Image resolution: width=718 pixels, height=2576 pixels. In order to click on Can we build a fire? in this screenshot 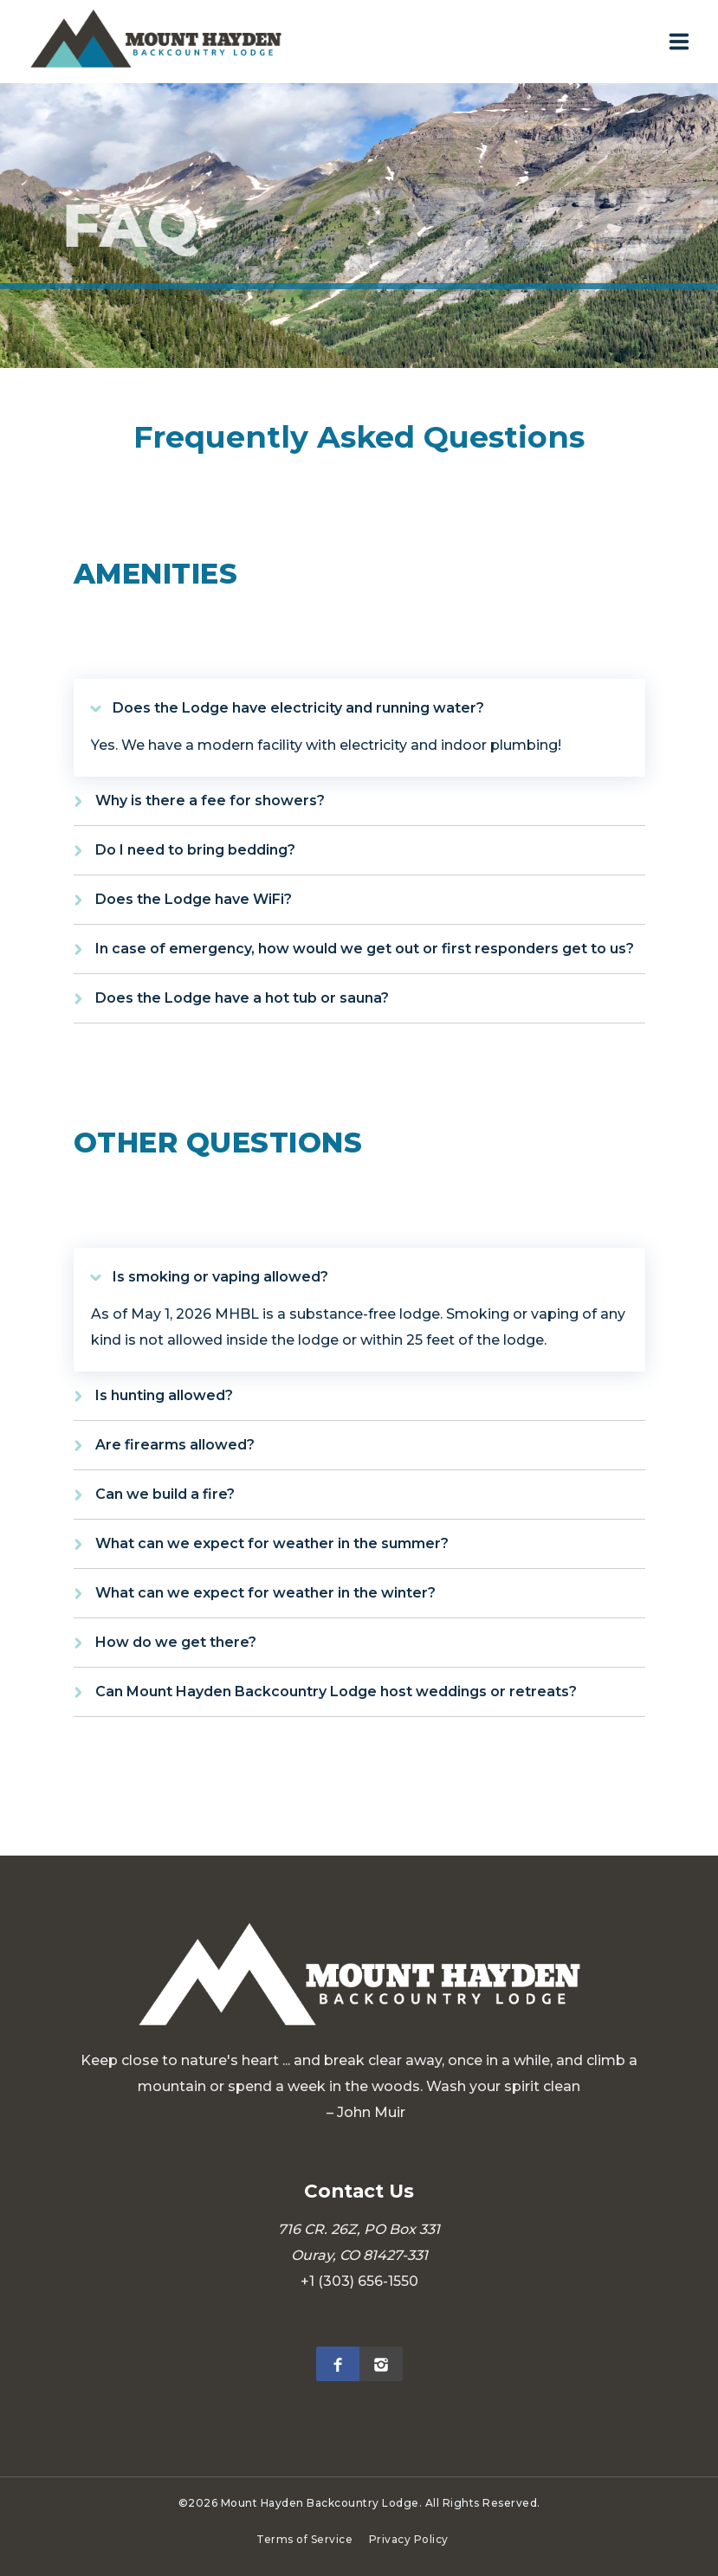, I will do `click(165, 1494)`.